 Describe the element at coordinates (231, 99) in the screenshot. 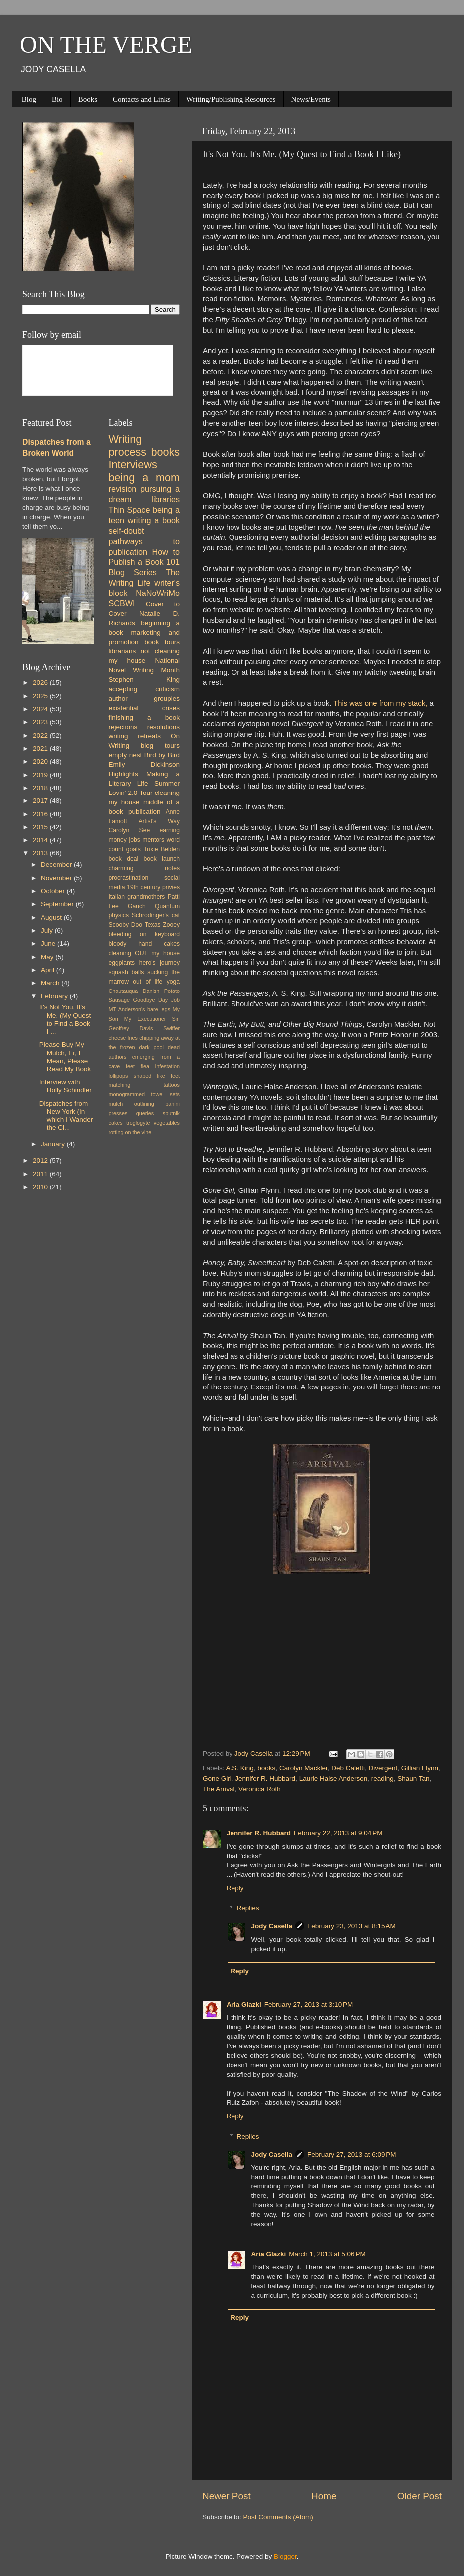

I see `Writing/Publishing Resources` at that location.